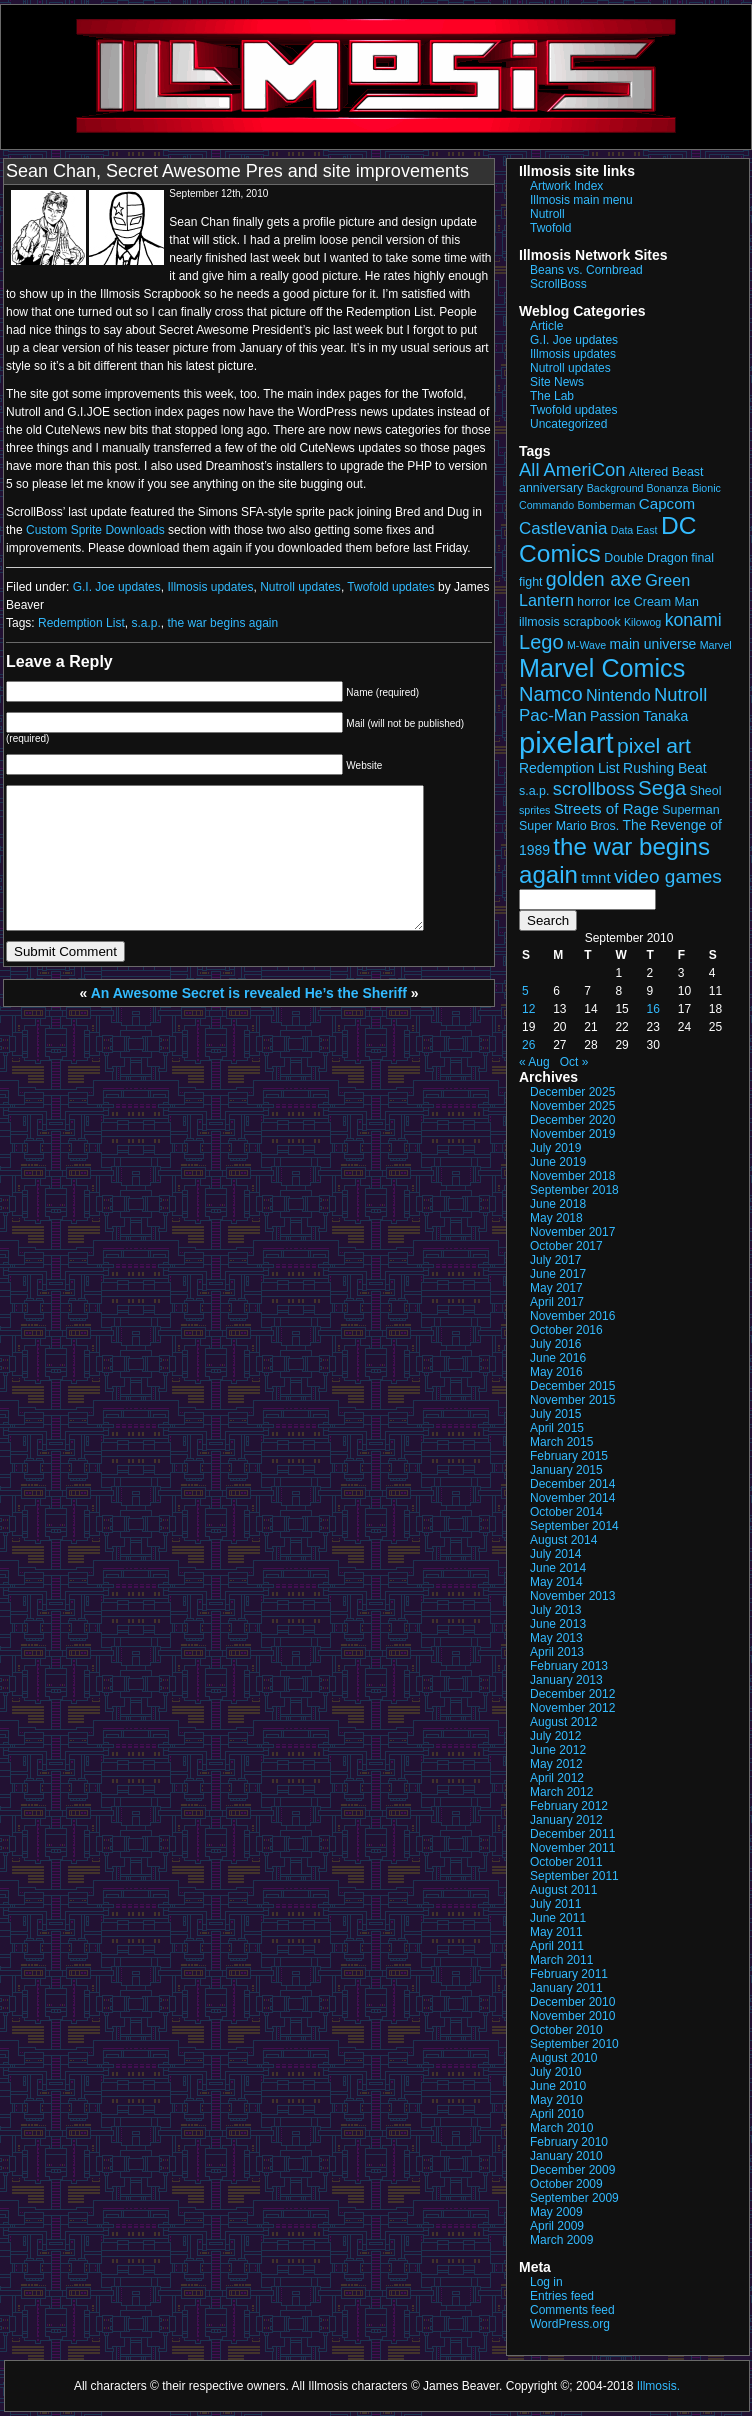  I want to click on Nutroll, so click(547, 214).